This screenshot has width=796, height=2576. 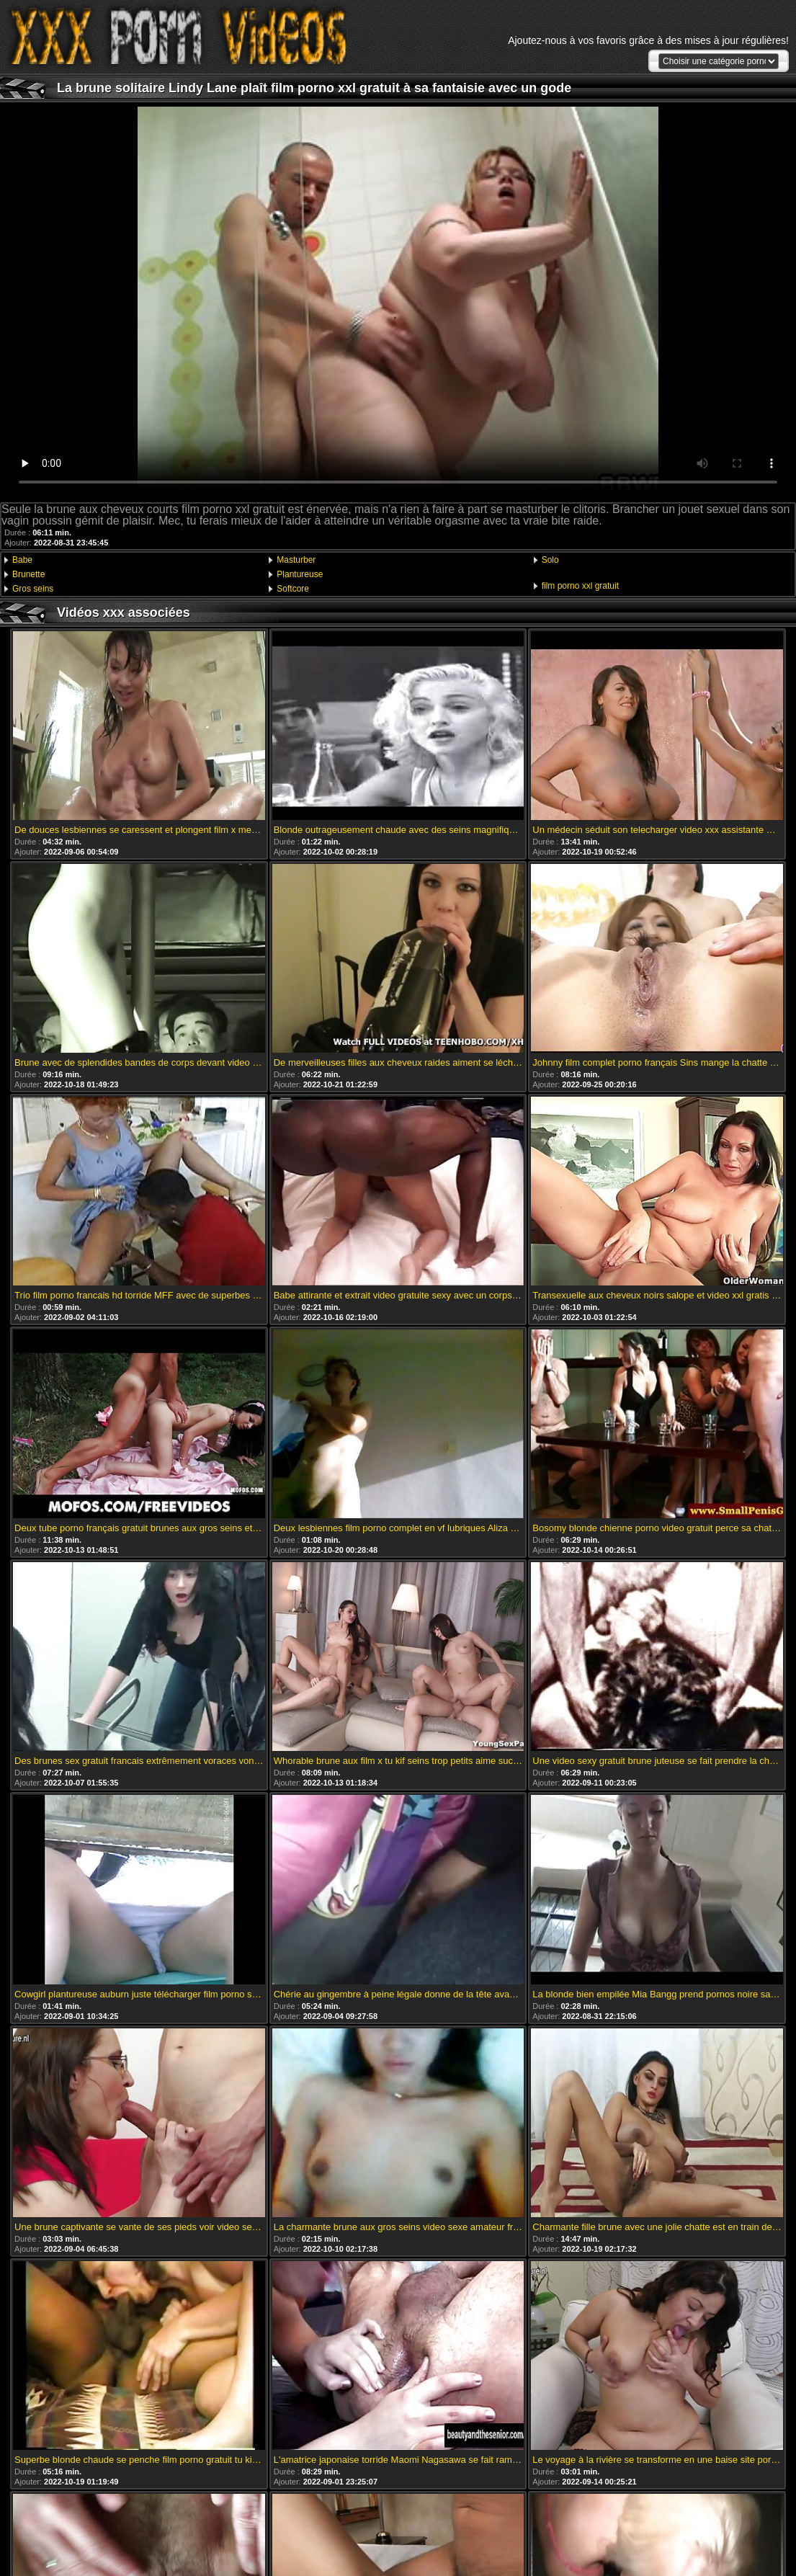 I want to click on Solo, so click(x=550, y=560).